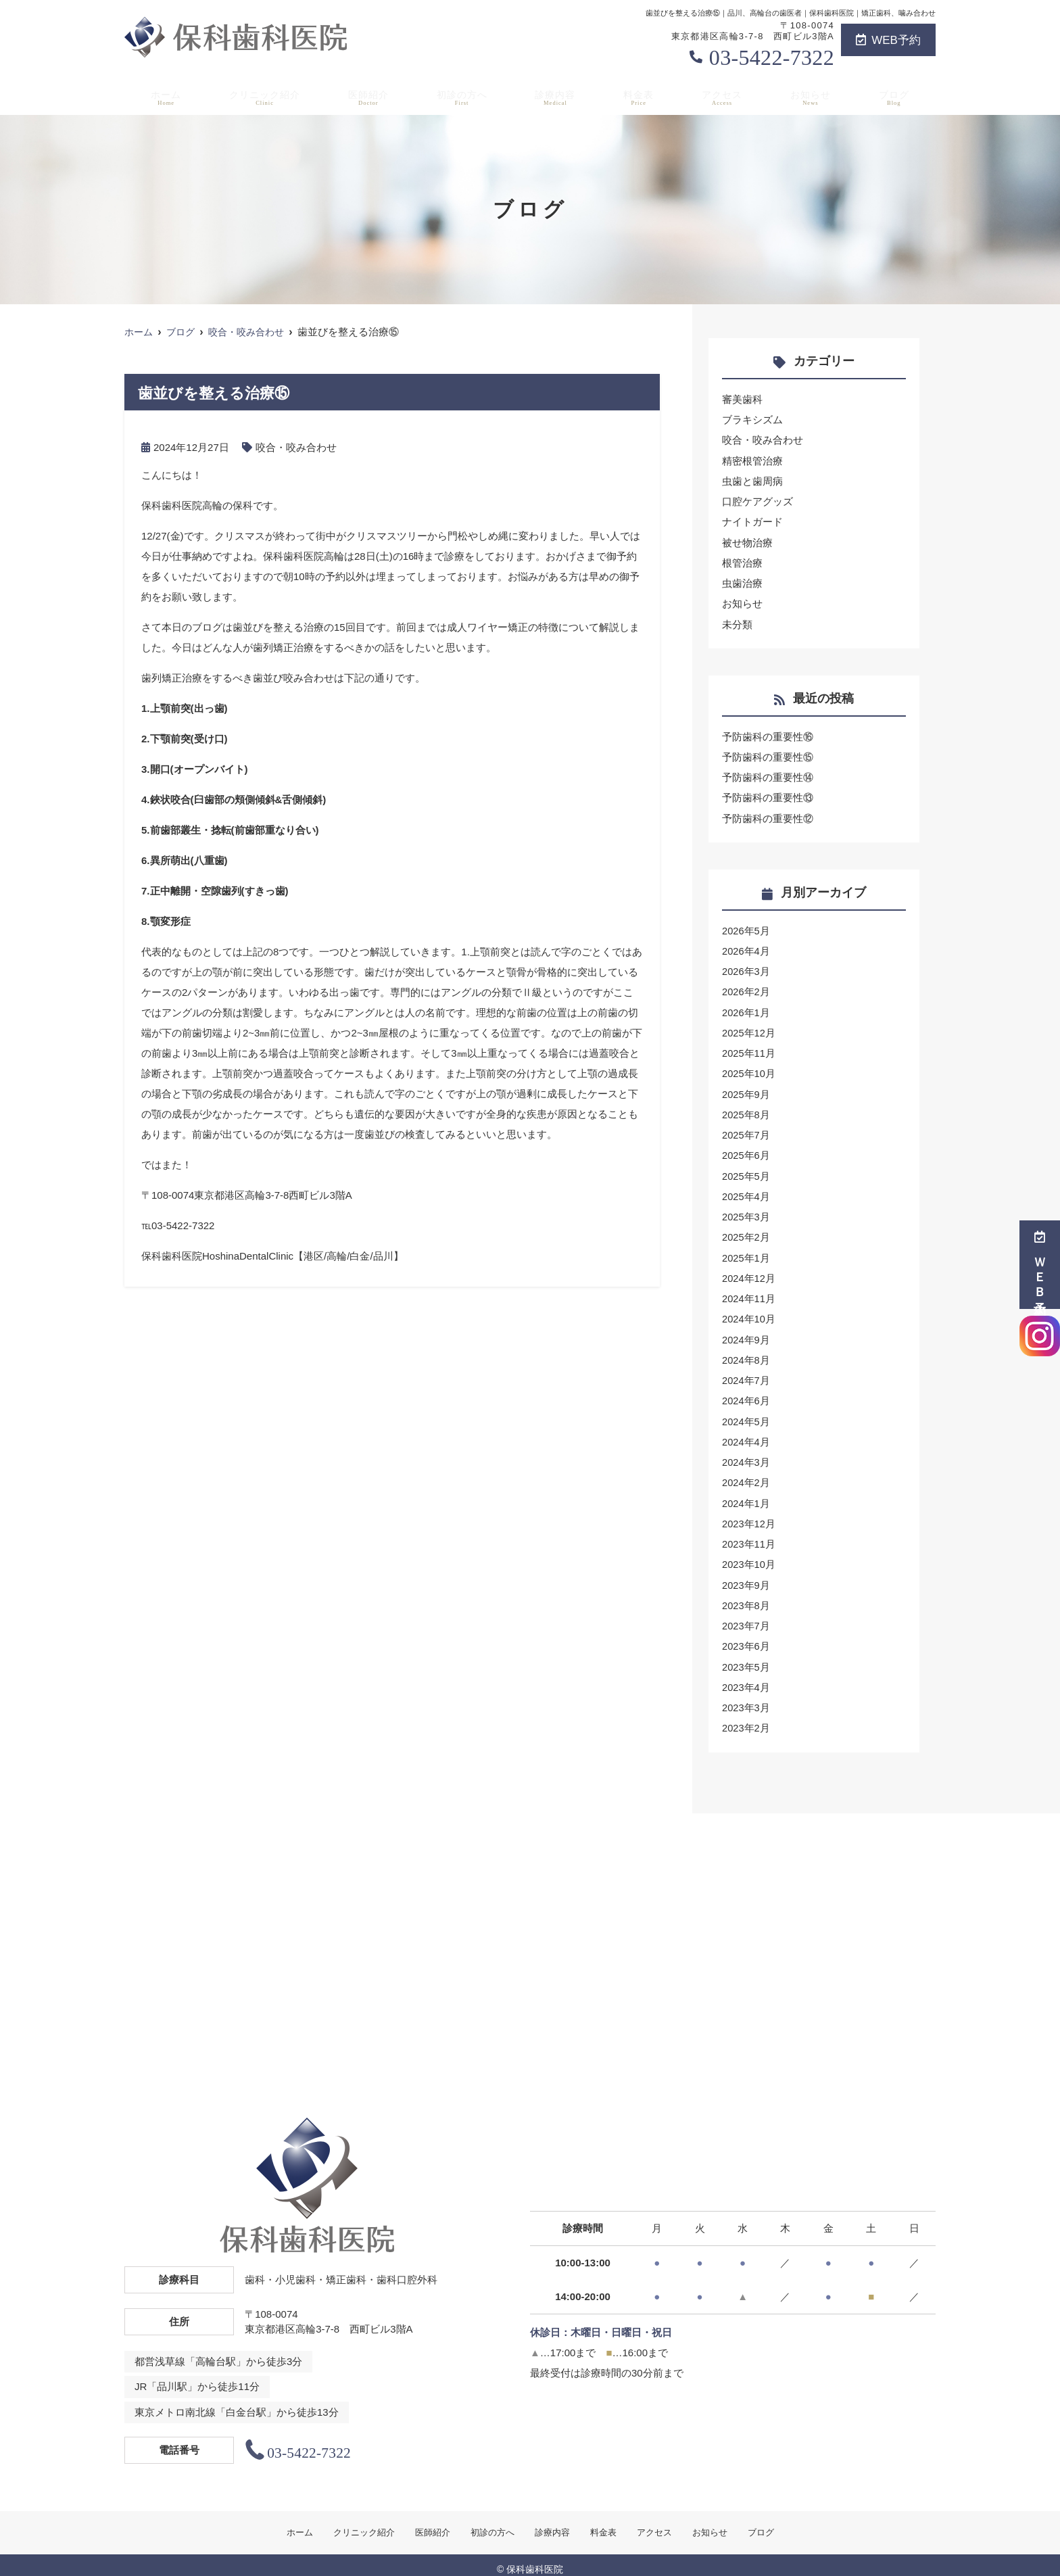  Describe the element at coordinates (749, 1069) in the screenshot. I see `2025年10月` at that location.